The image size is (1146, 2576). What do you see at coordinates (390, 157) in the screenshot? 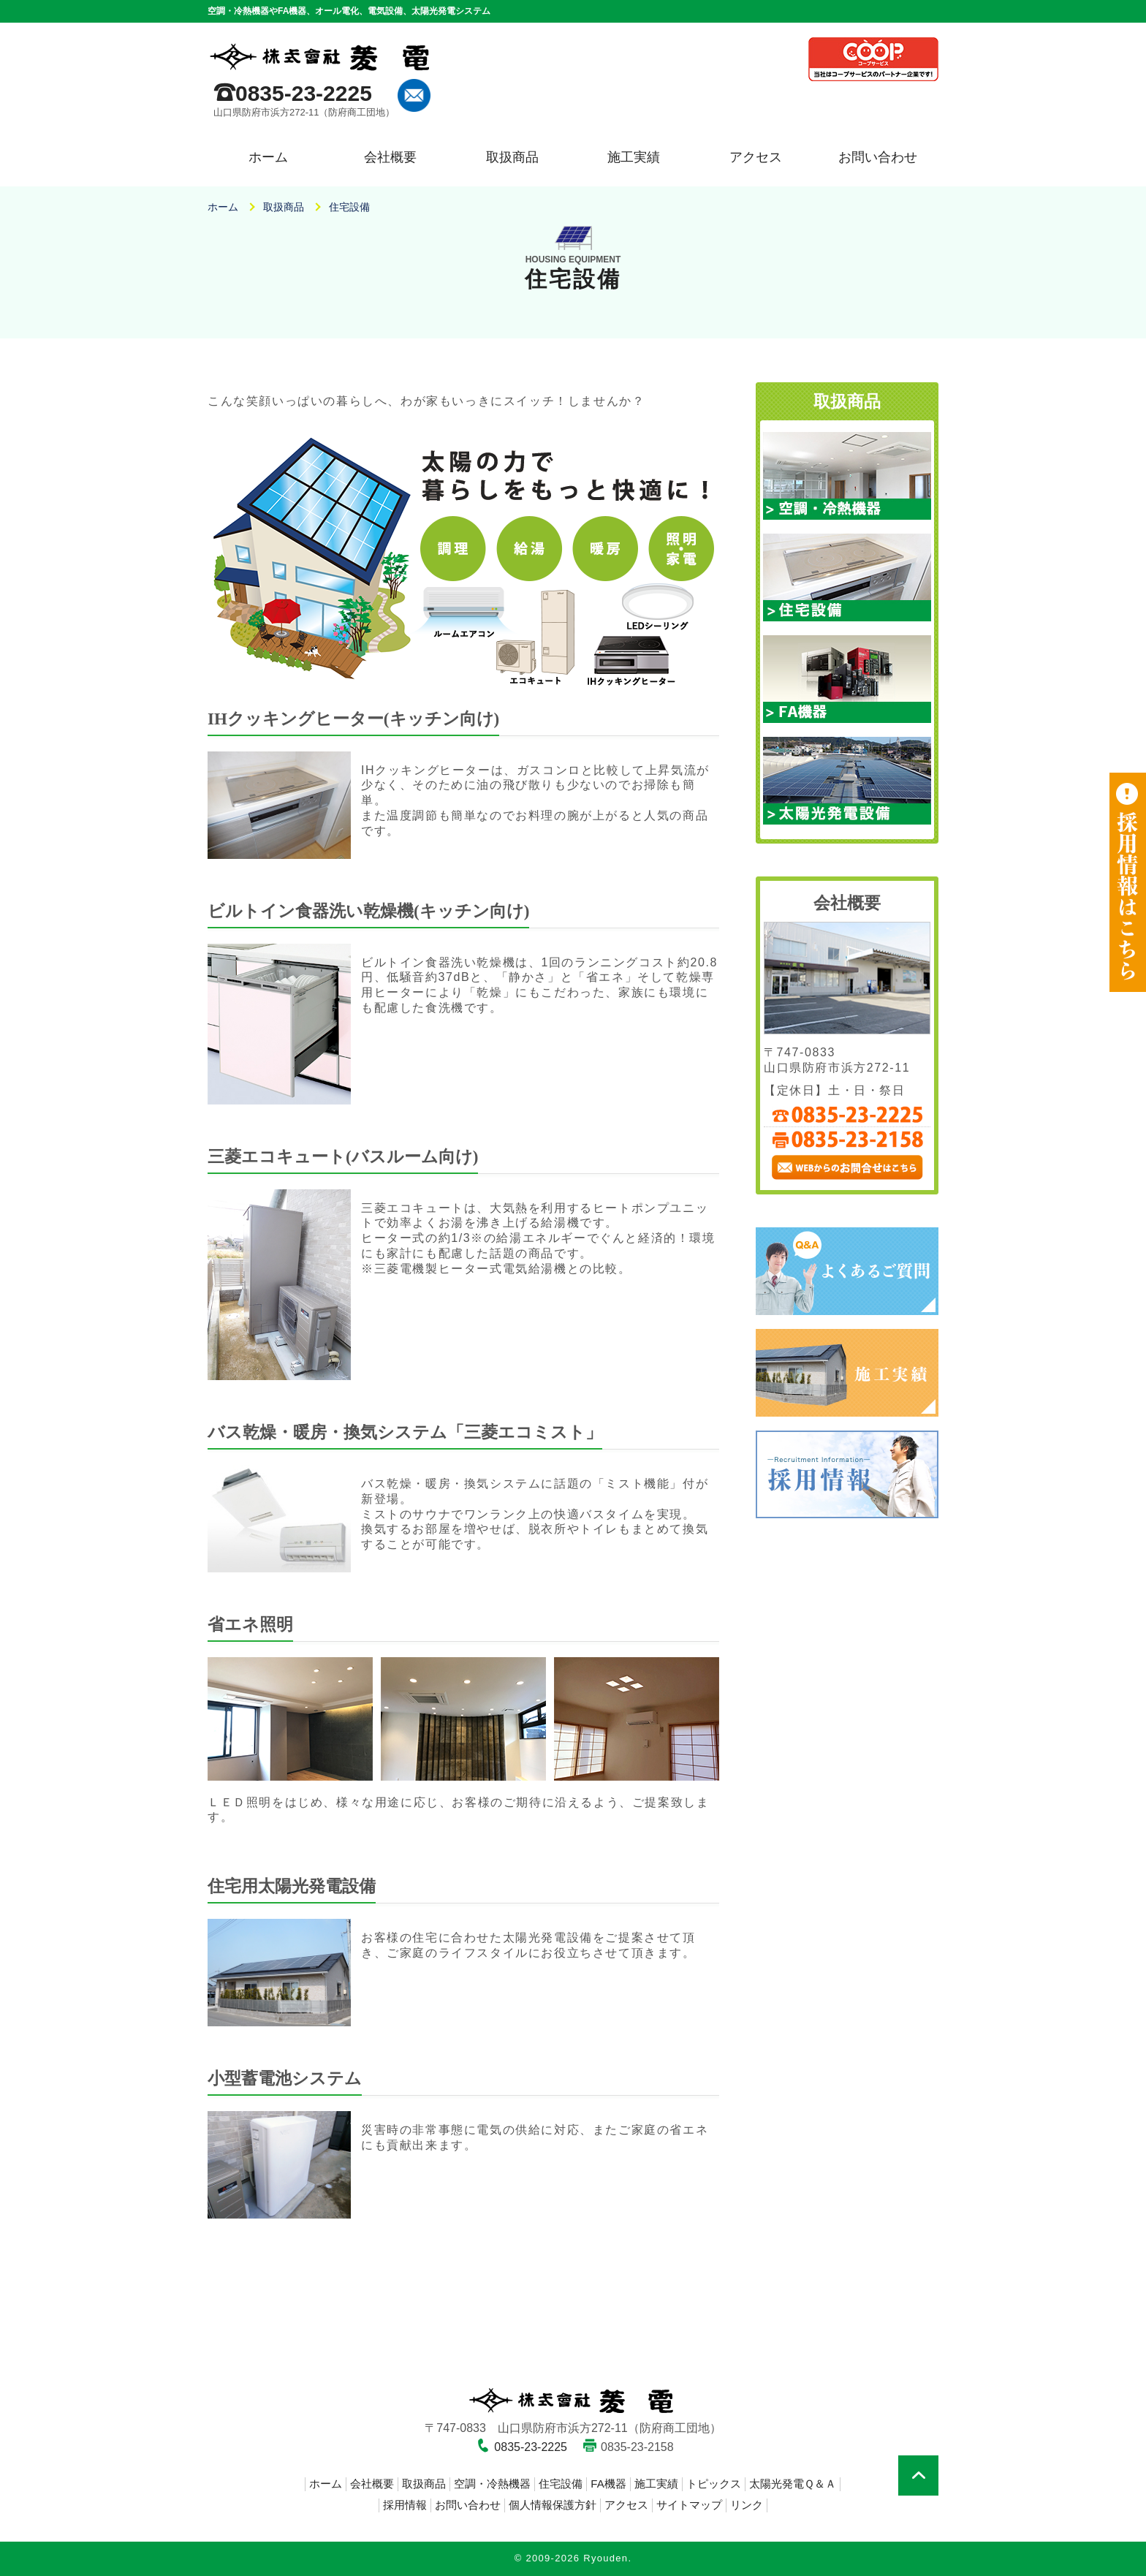
I see `会社概要` at bounding box center [390, 157].